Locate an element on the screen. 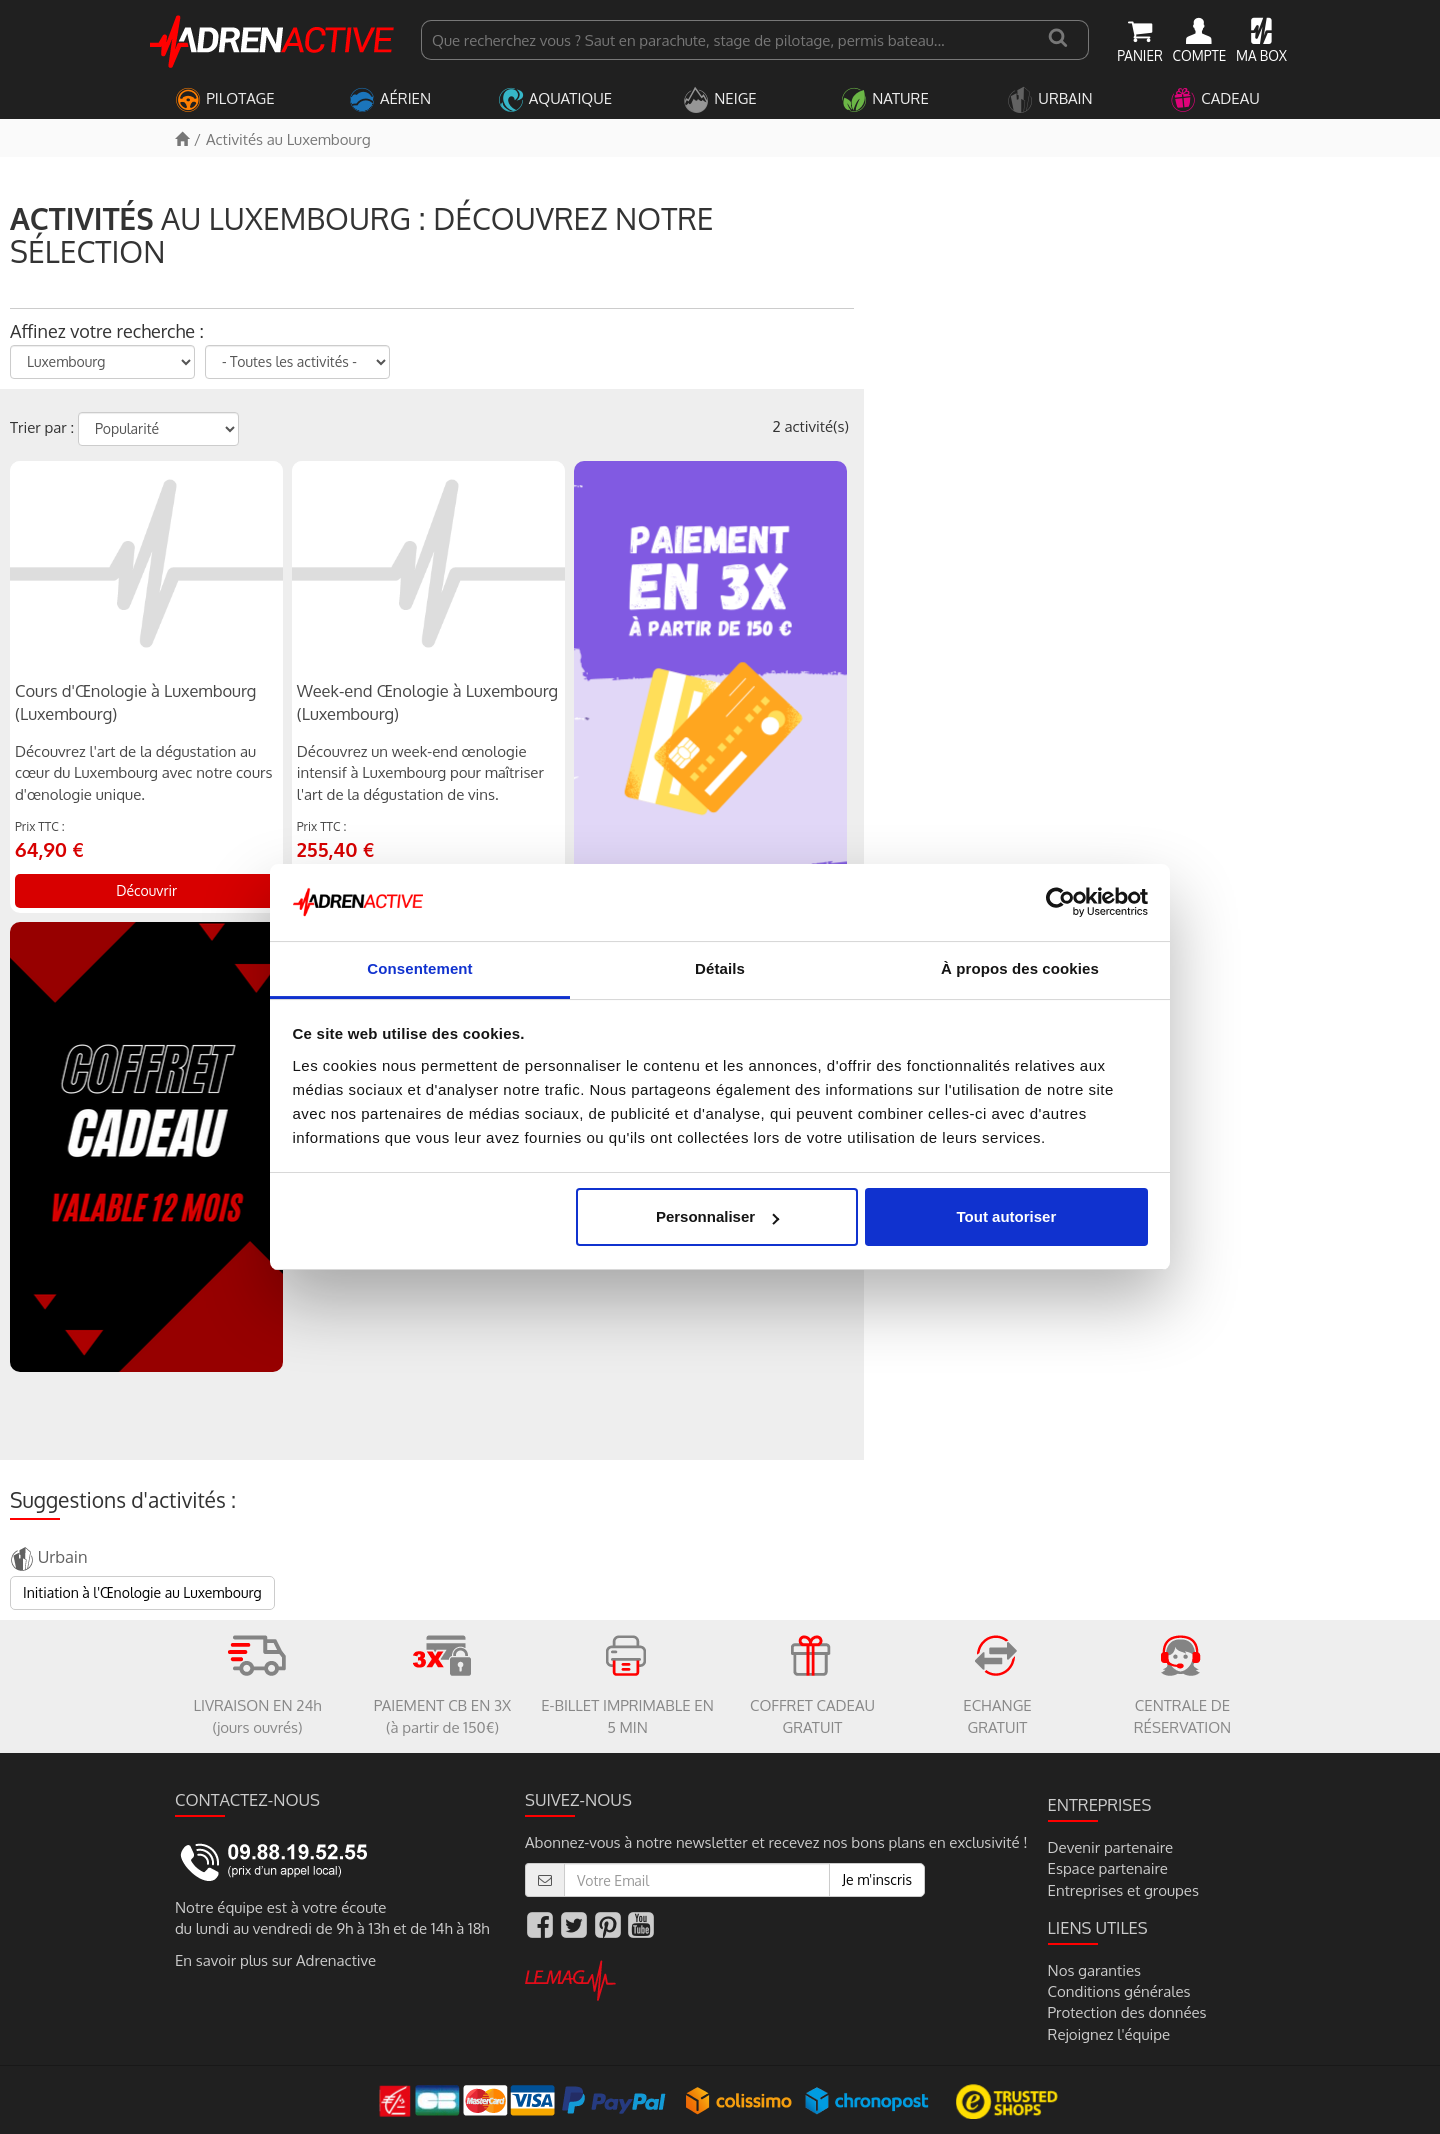  [Usercentrics Cookiebot - opens in a new window] is located at coordinates (1060, 902).